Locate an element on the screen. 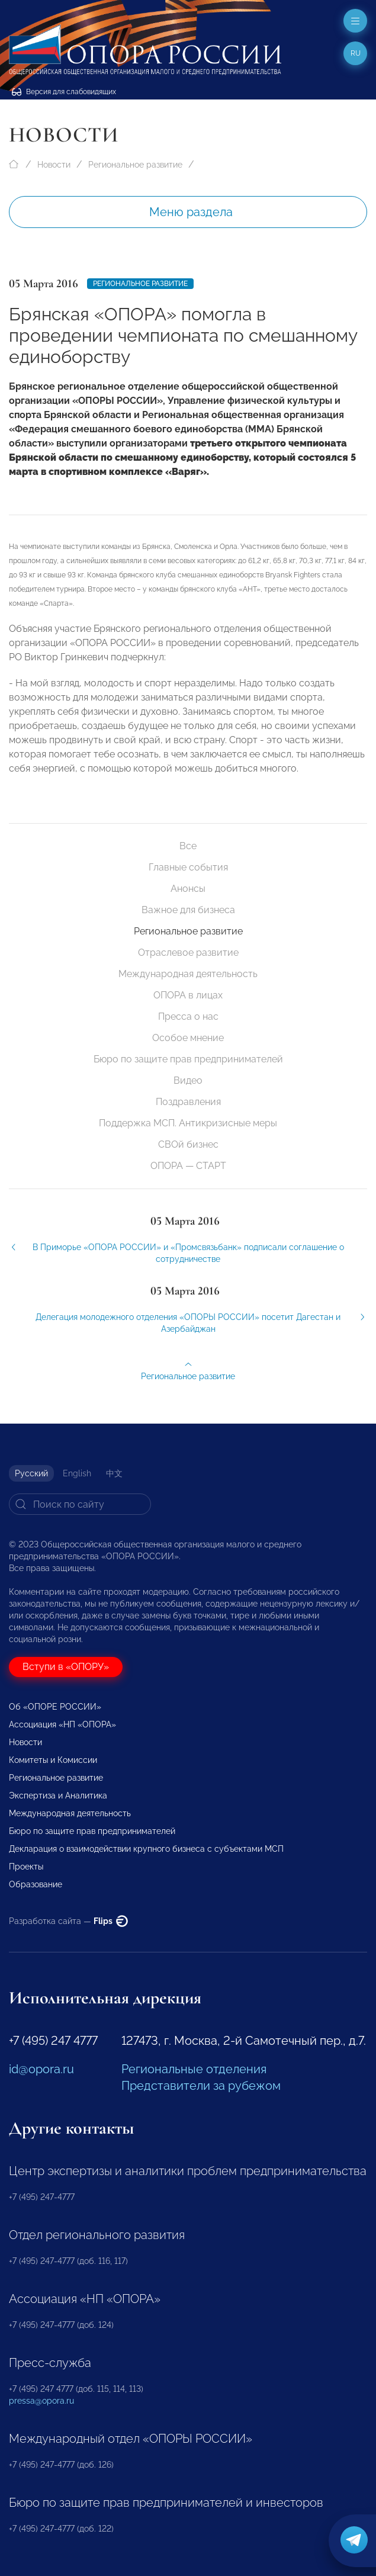  Региональное развитие is located at coordinates (135, 164).